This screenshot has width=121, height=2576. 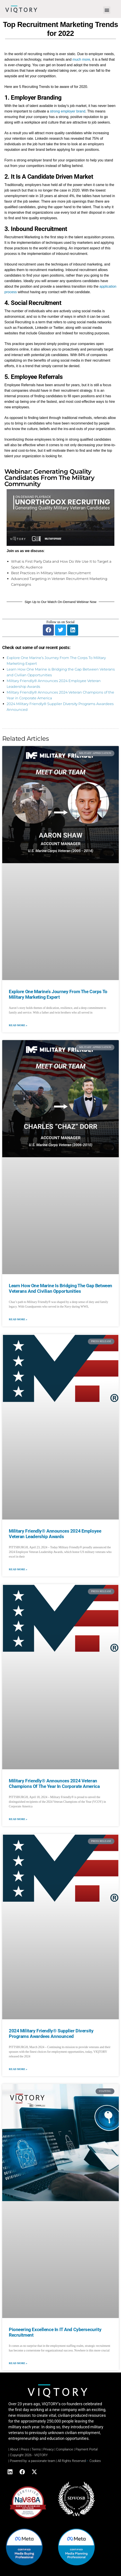 I want to click on Read More » [Read more about Learn How One Marine is Bridging the Gap Between Veterans and Civilian Opportunities], so click(x=18, y=1319).